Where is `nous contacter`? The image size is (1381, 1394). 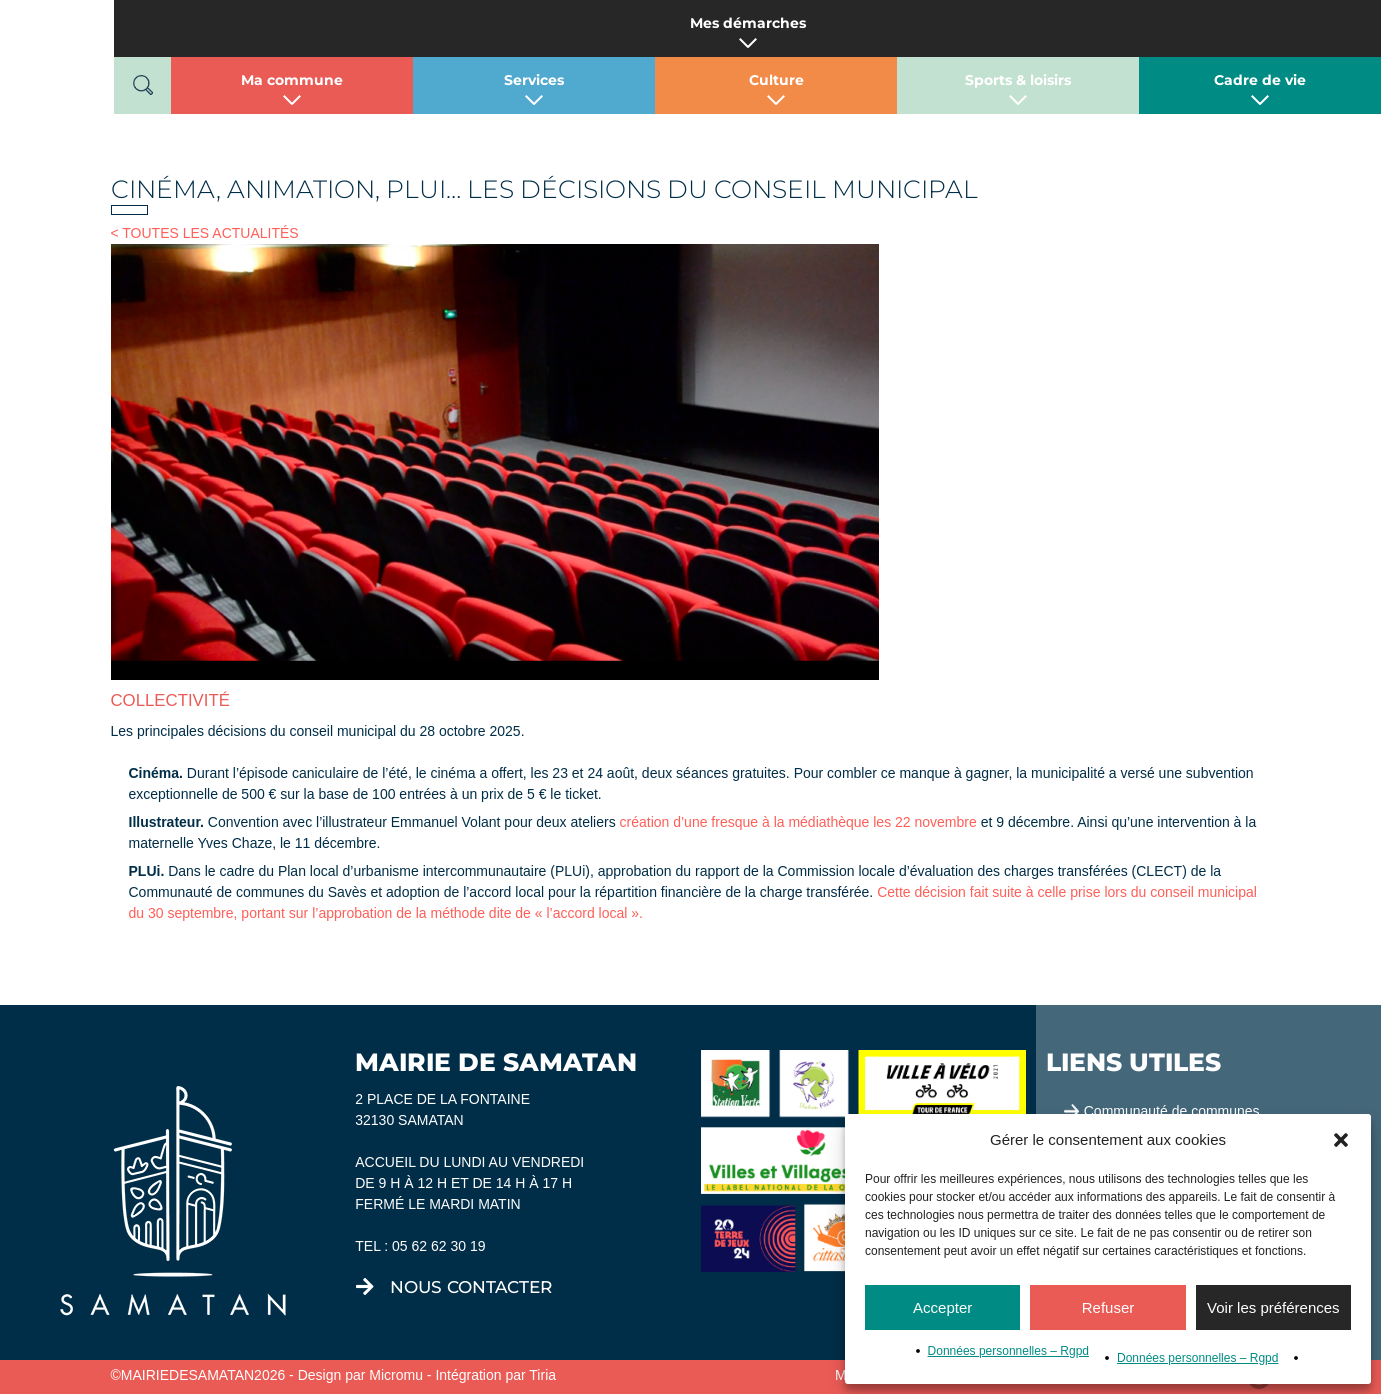 nous contacter is located at coordinates (471, 1287).